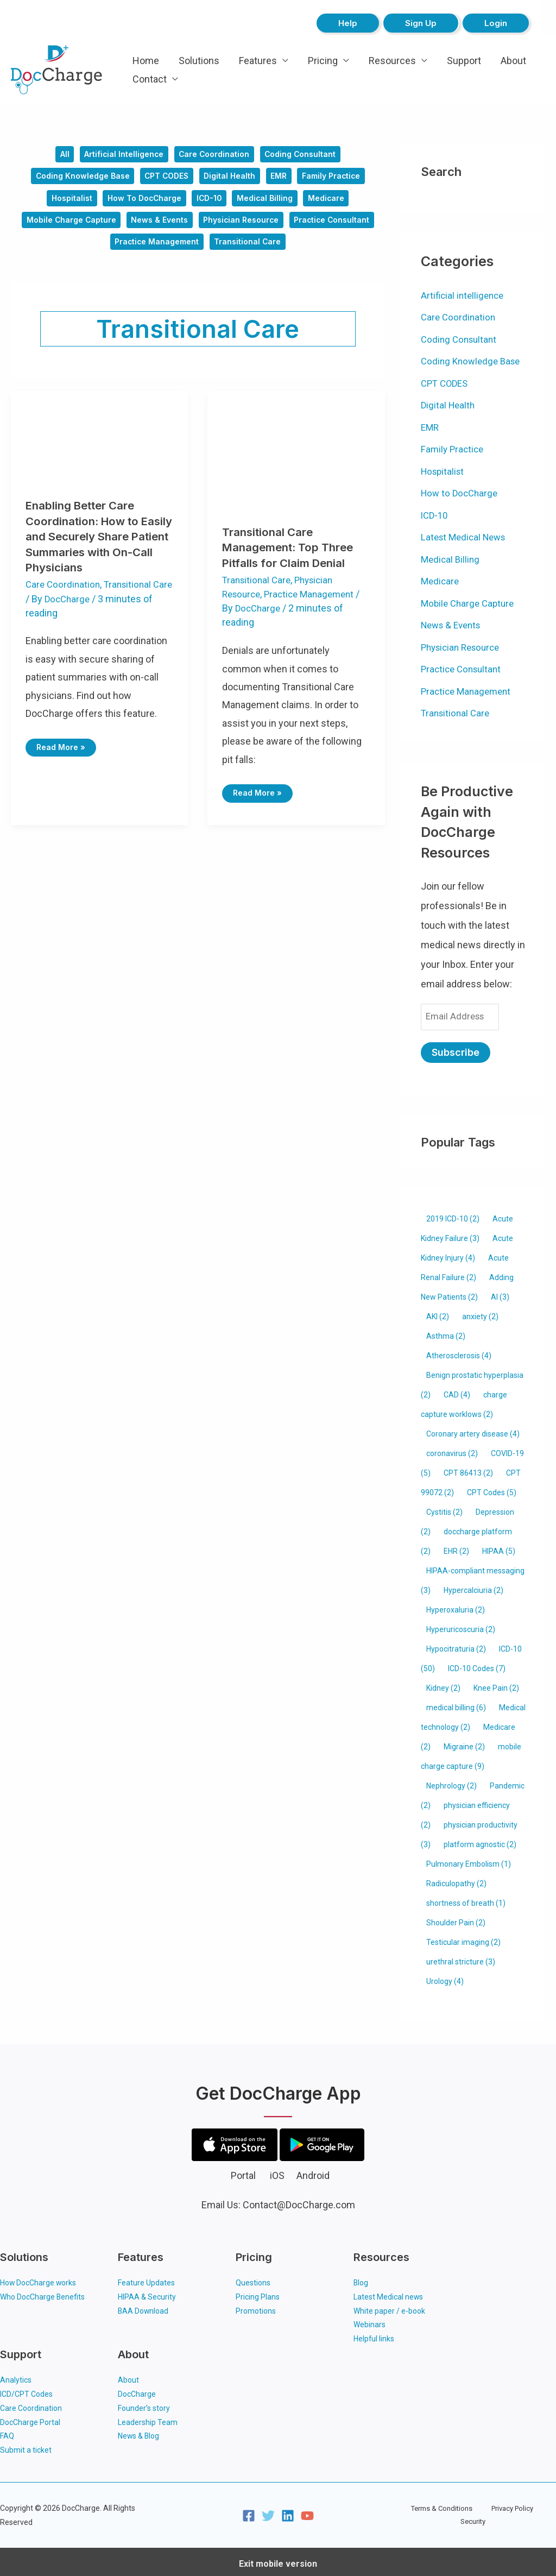 This screenshot has height=2576, width=556. I want to click on Cystitis [Cystitis (2 items)], so click(444, 1507).